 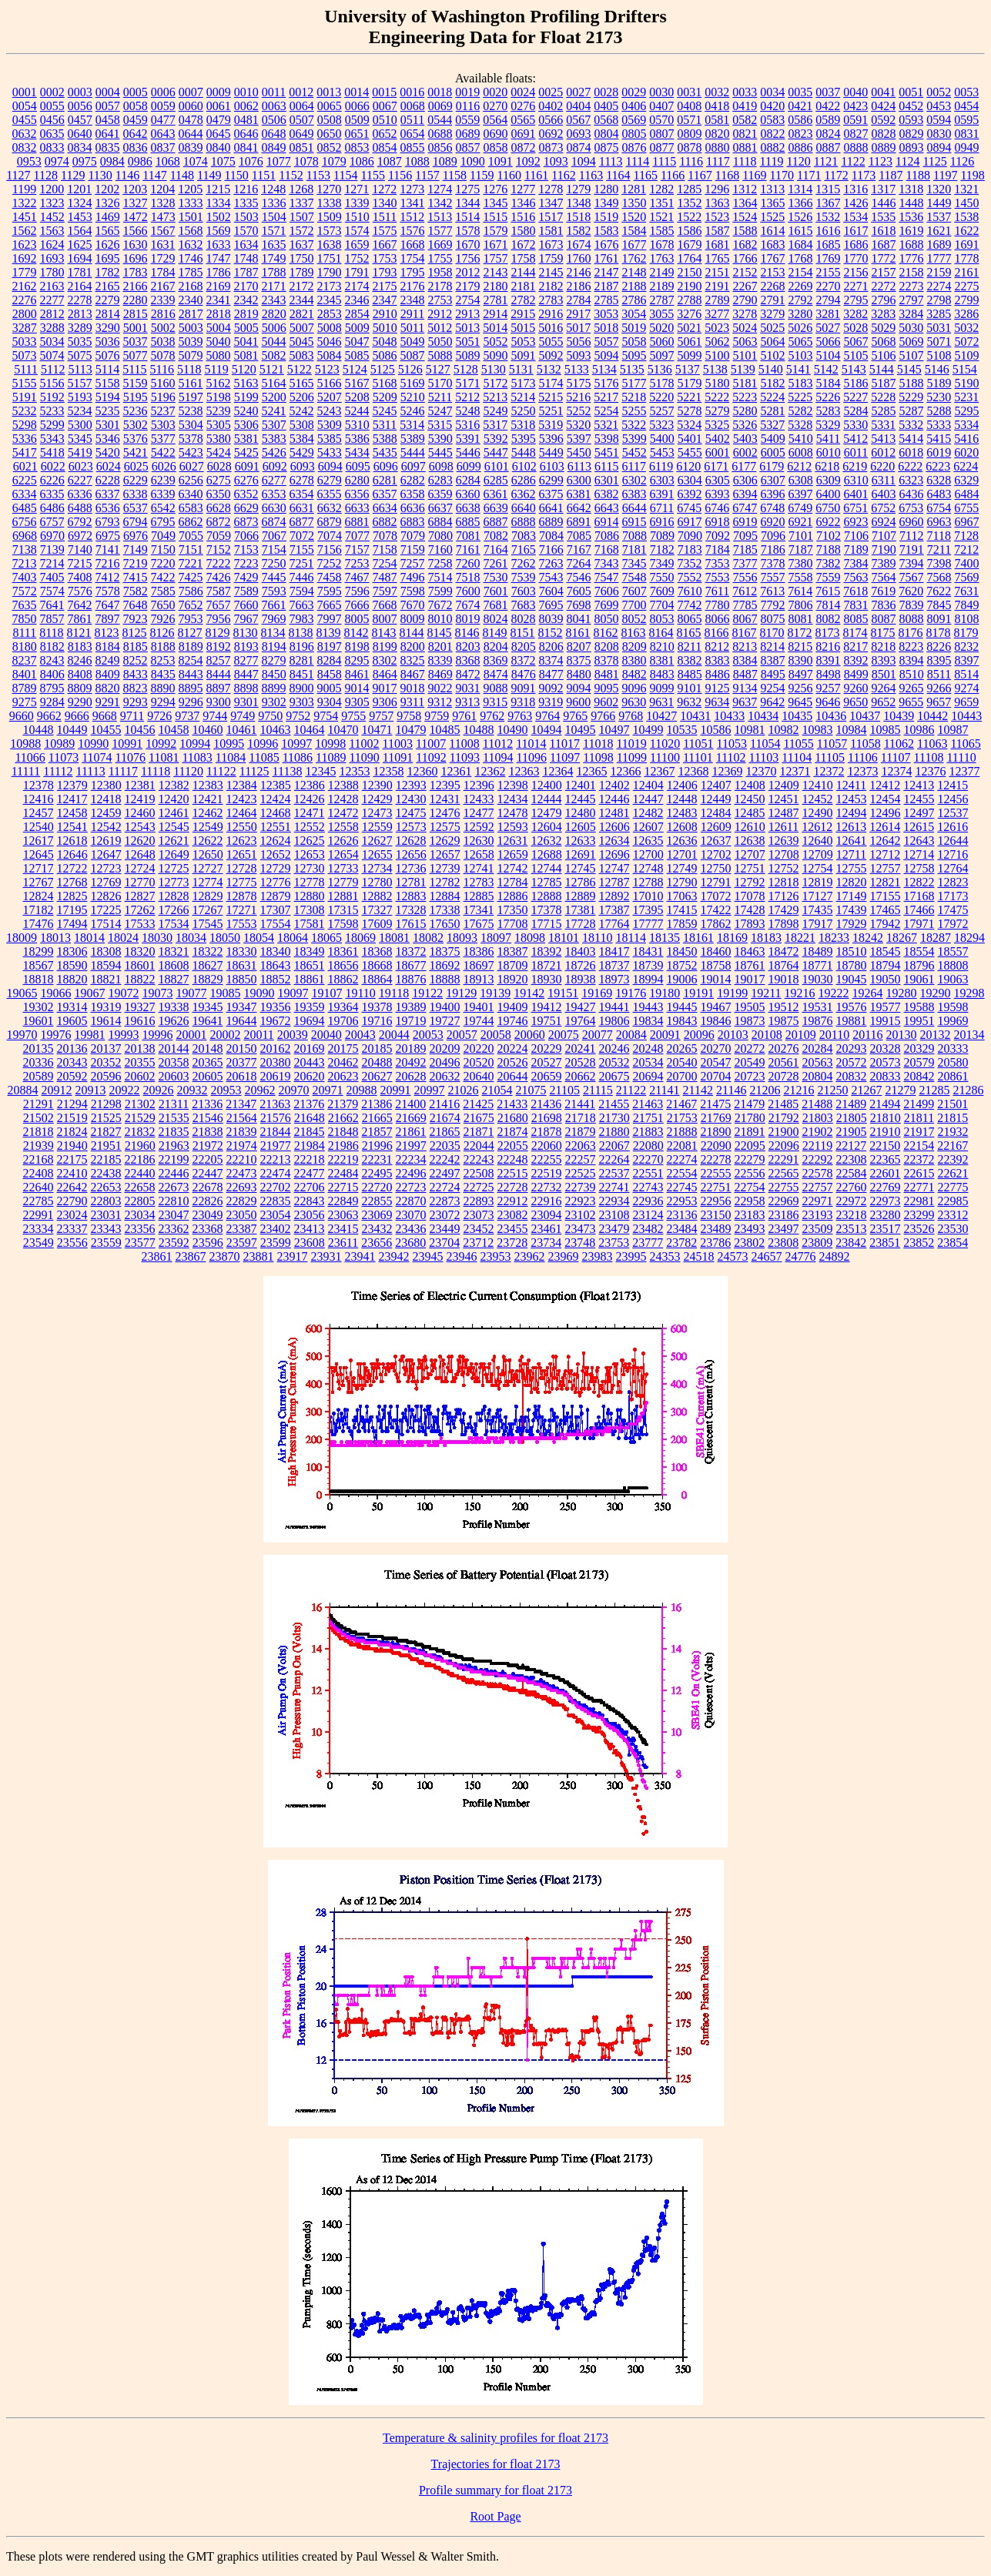 What do you see at coordinates (72, 965) in the screenshot?
I see `18590` at bounding box center [72, 965].